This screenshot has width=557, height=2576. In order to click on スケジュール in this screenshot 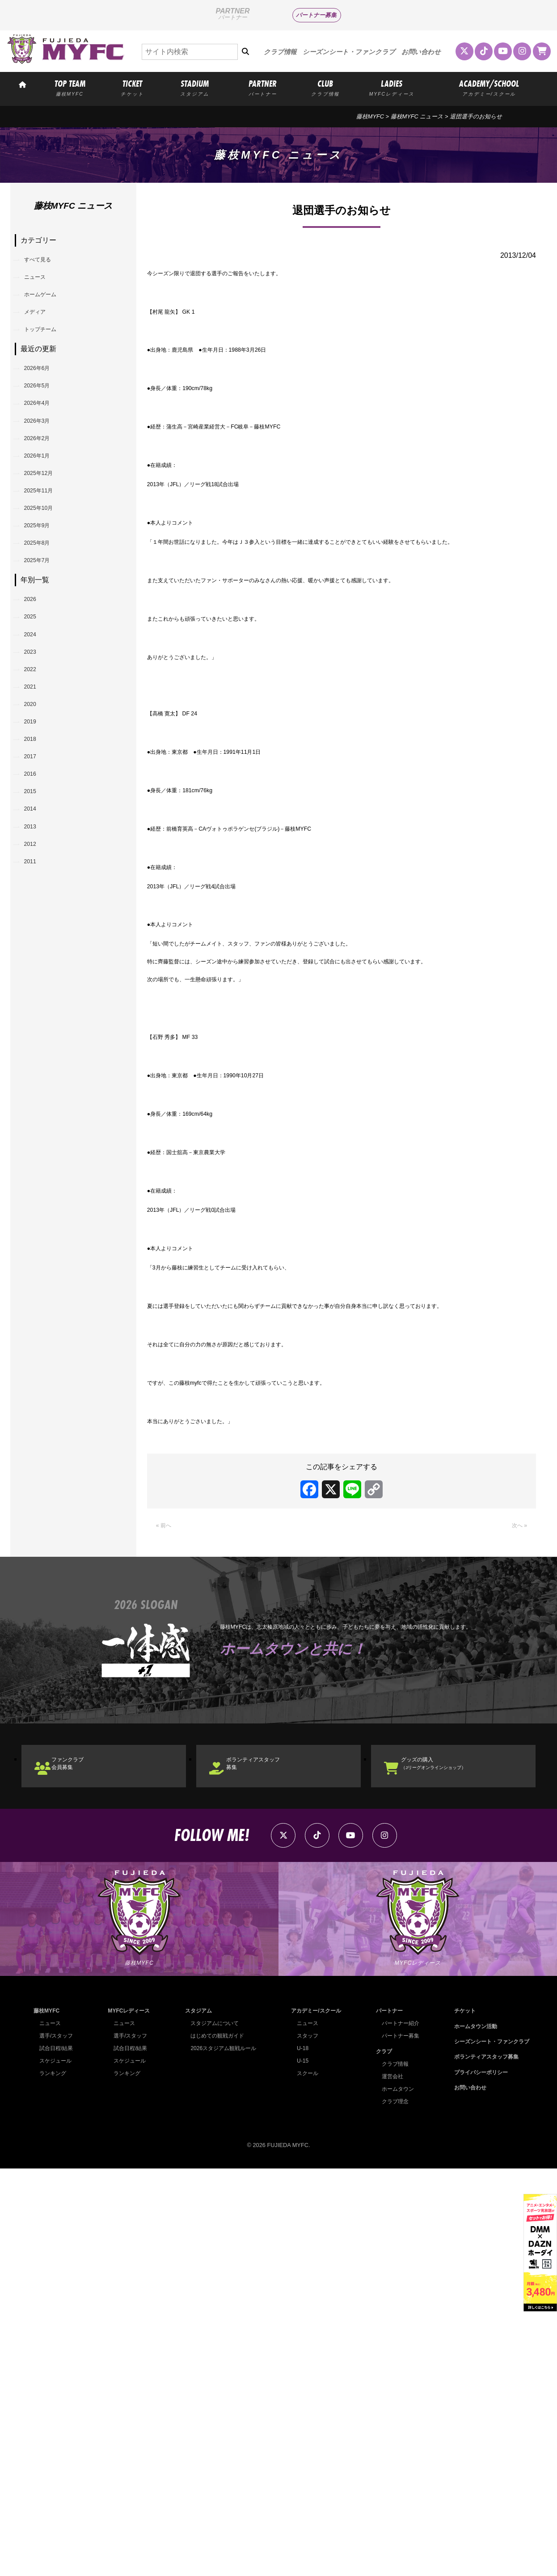, I will do `click(56, 2467)`.